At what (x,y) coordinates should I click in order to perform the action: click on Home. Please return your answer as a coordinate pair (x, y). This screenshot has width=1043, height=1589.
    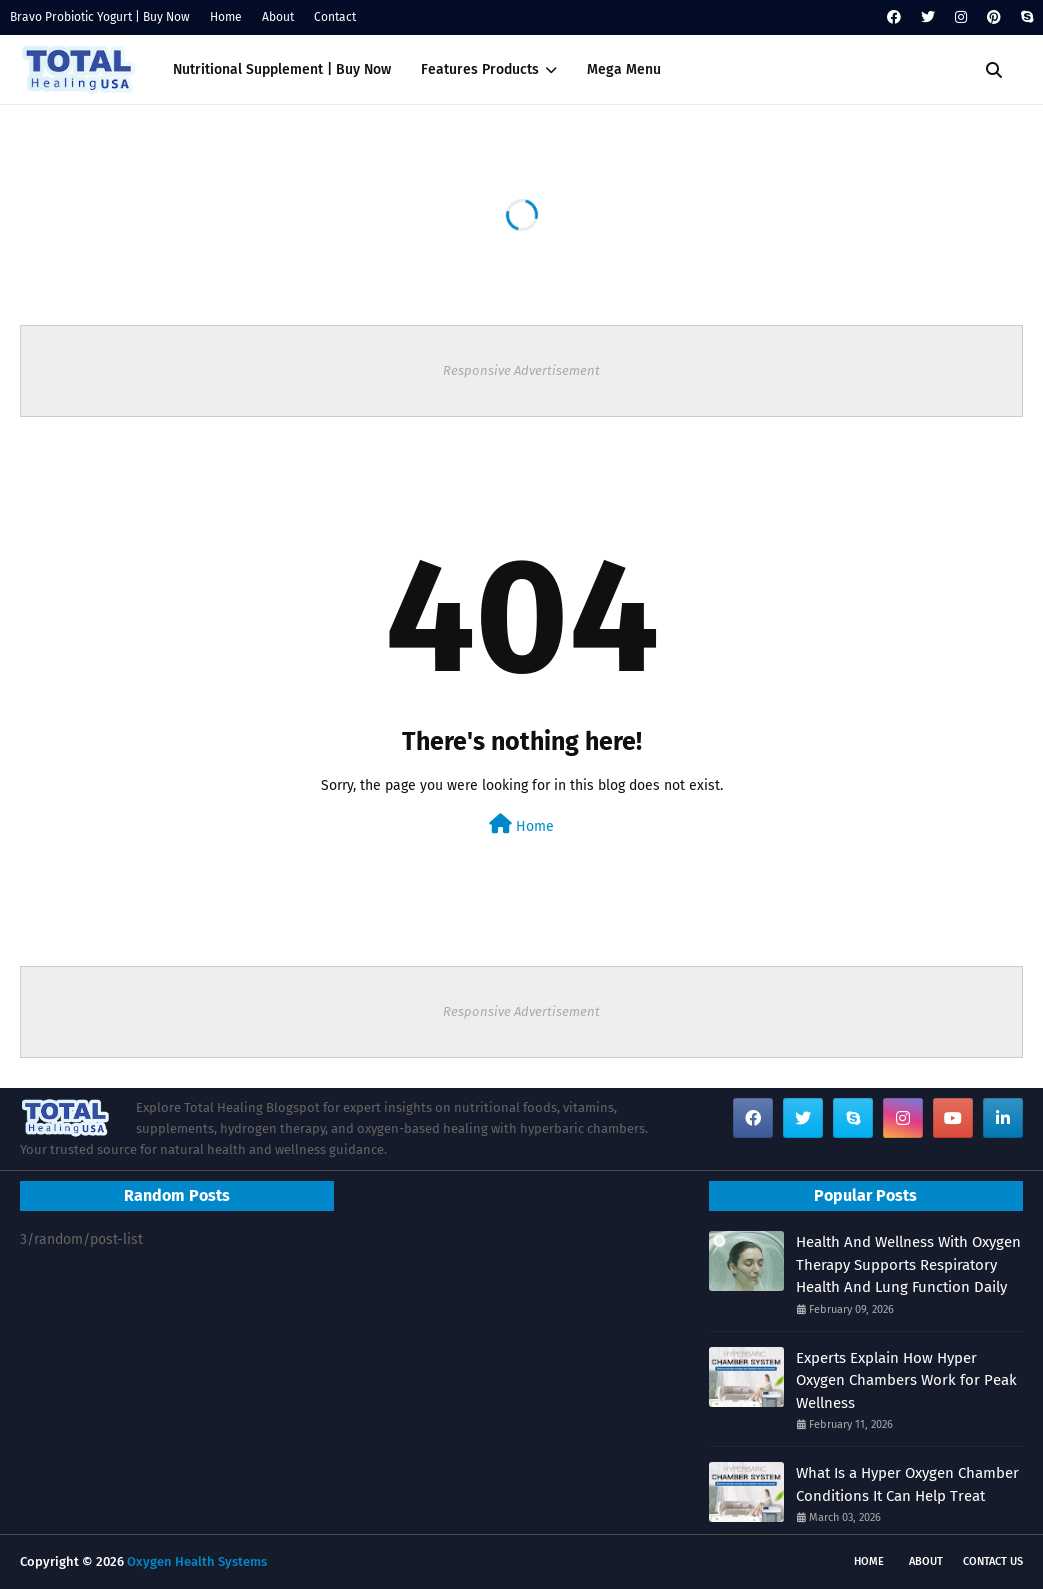
    Looking at the image, I should click on (226, 17).